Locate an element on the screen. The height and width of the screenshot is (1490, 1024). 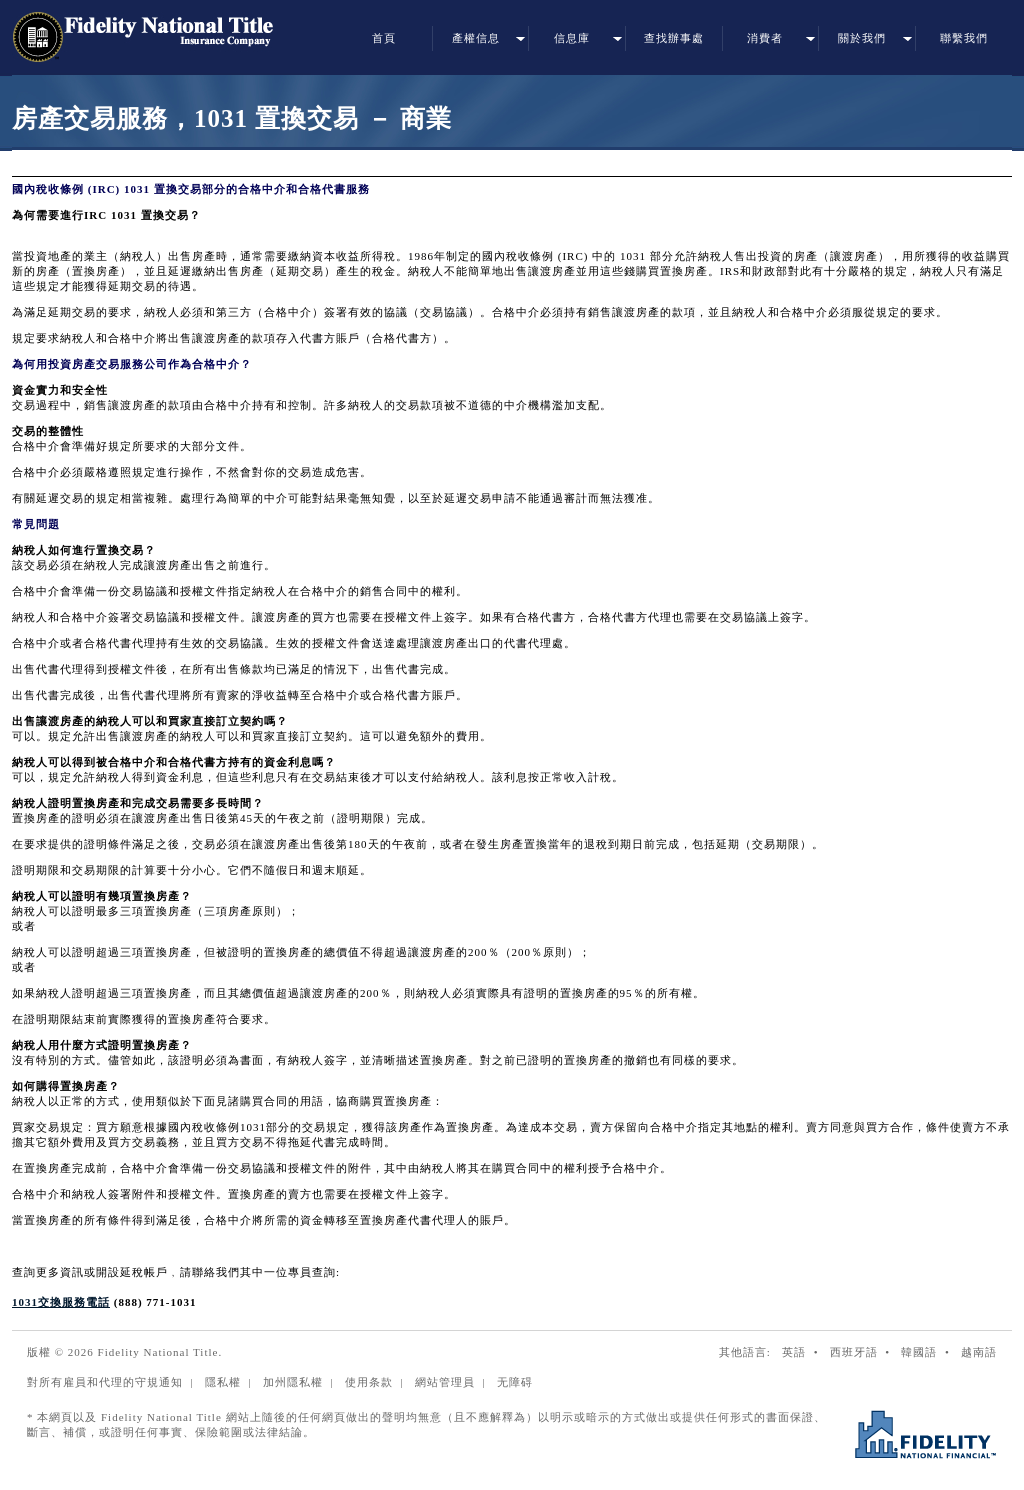
聯繫我們 is located at coordinates (964, 38).